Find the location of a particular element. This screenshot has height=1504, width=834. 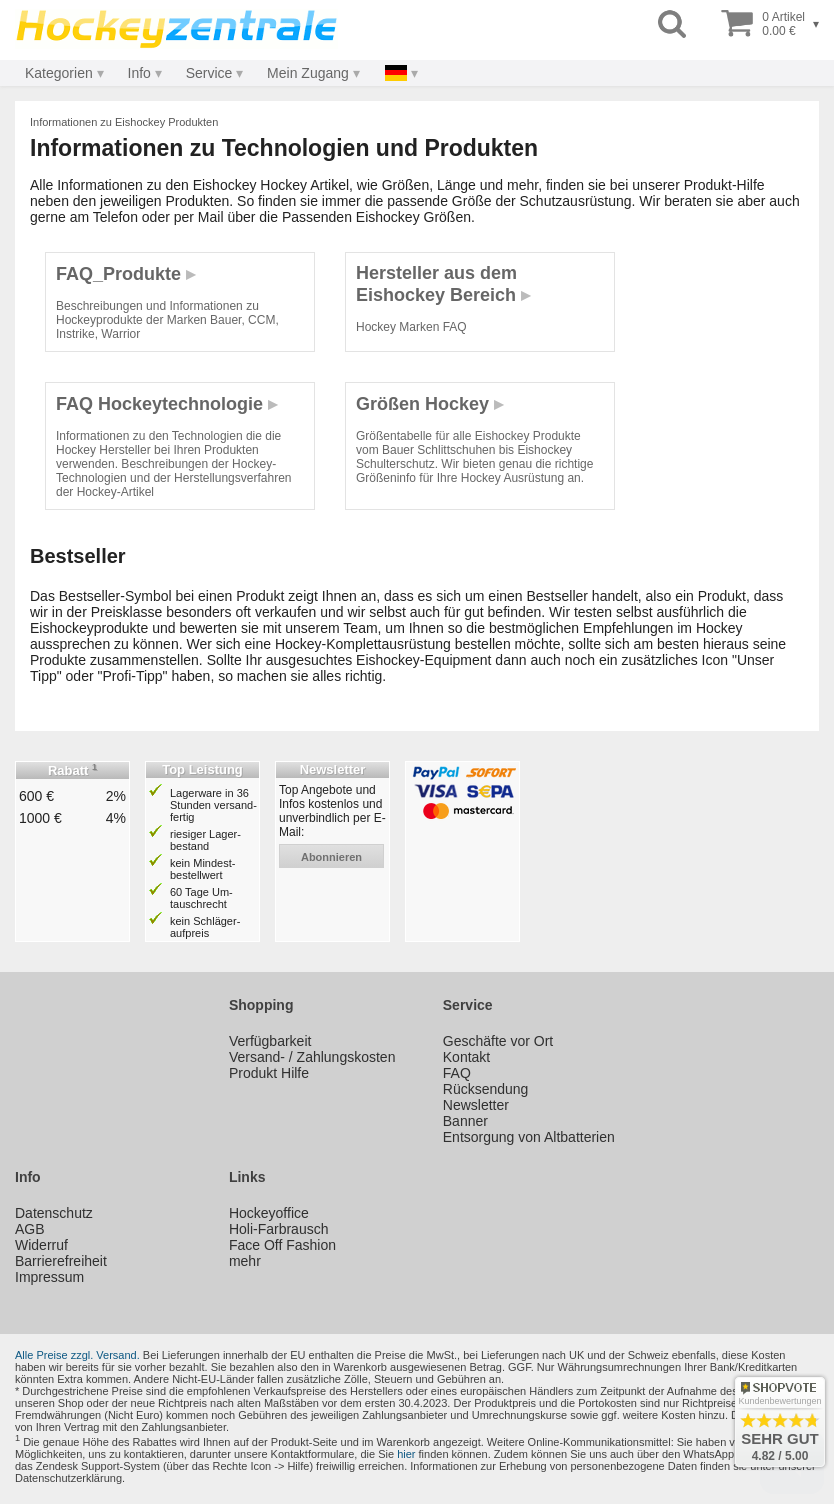

AGB is located at coordinates (30, 1229).